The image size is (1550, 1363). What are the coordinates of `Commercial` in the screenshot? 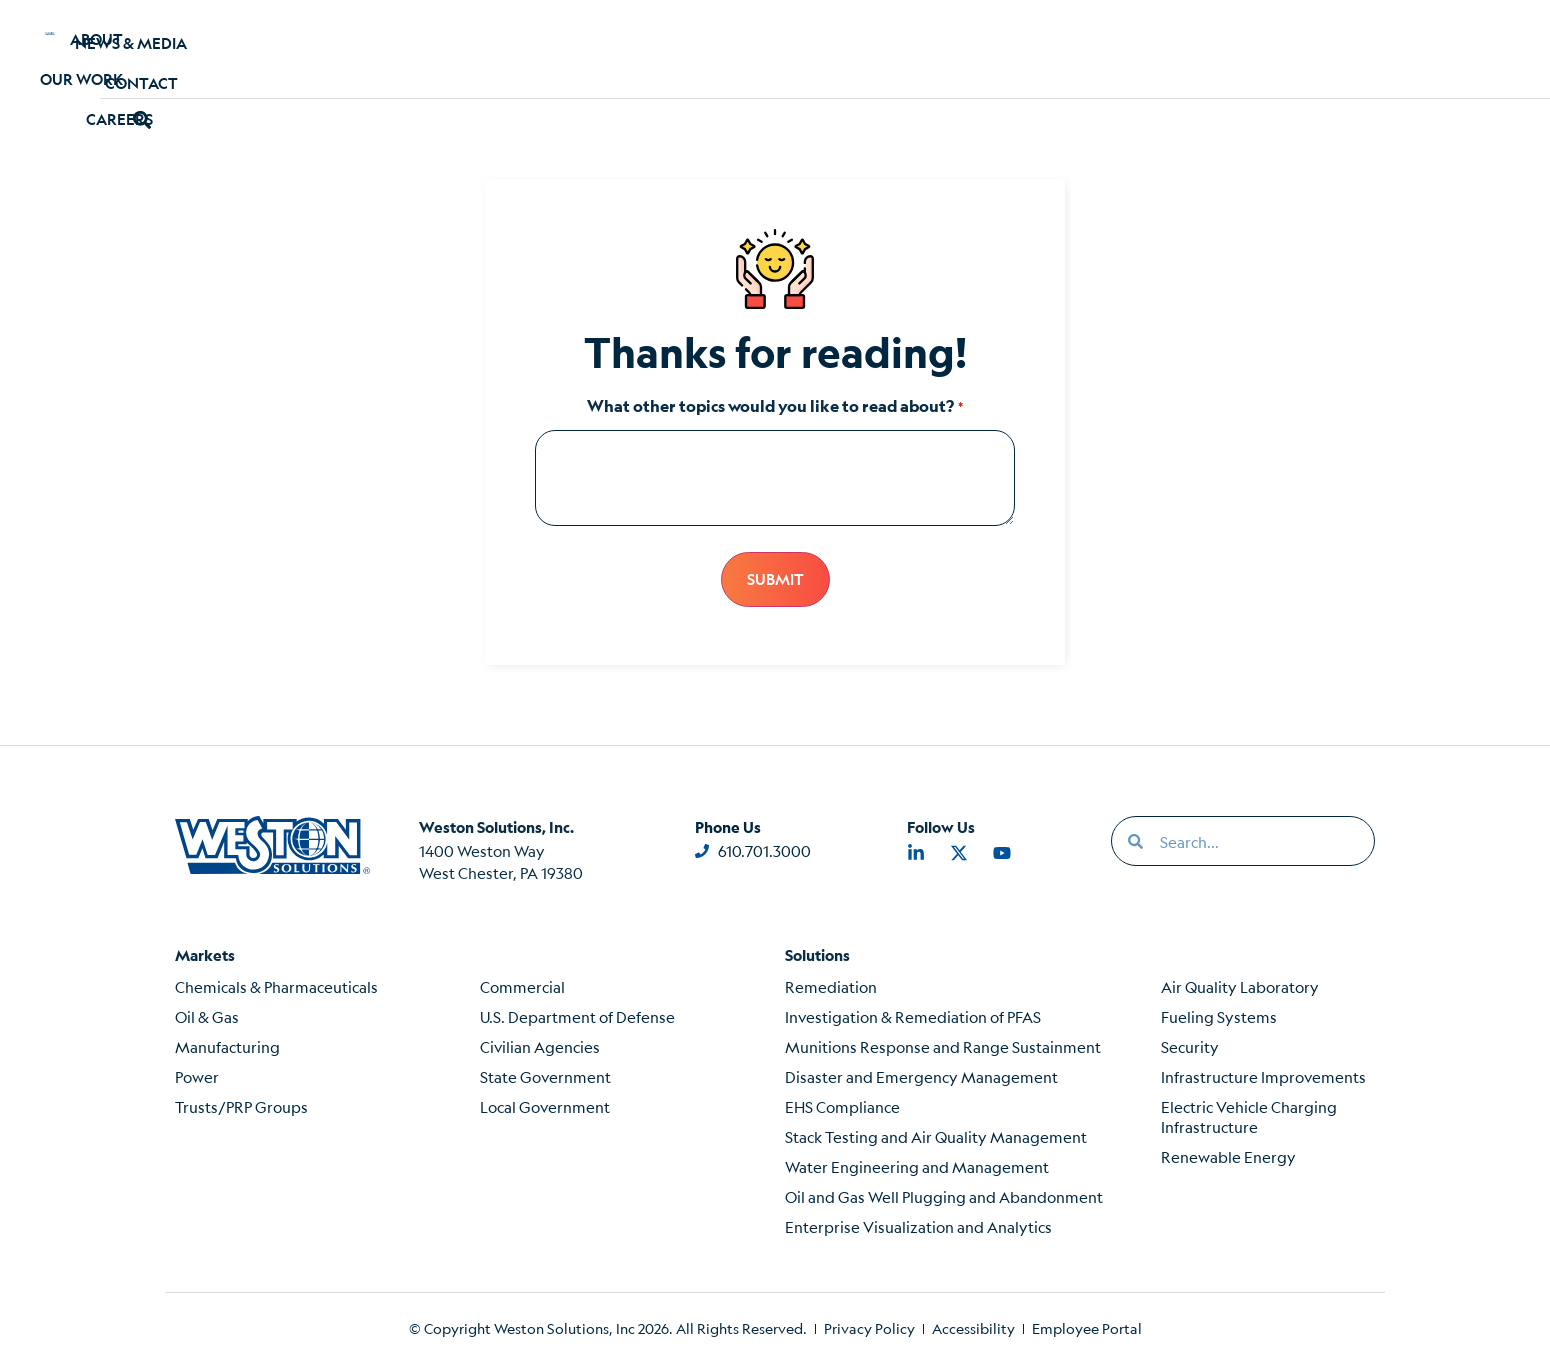 It's located at (522, 985).